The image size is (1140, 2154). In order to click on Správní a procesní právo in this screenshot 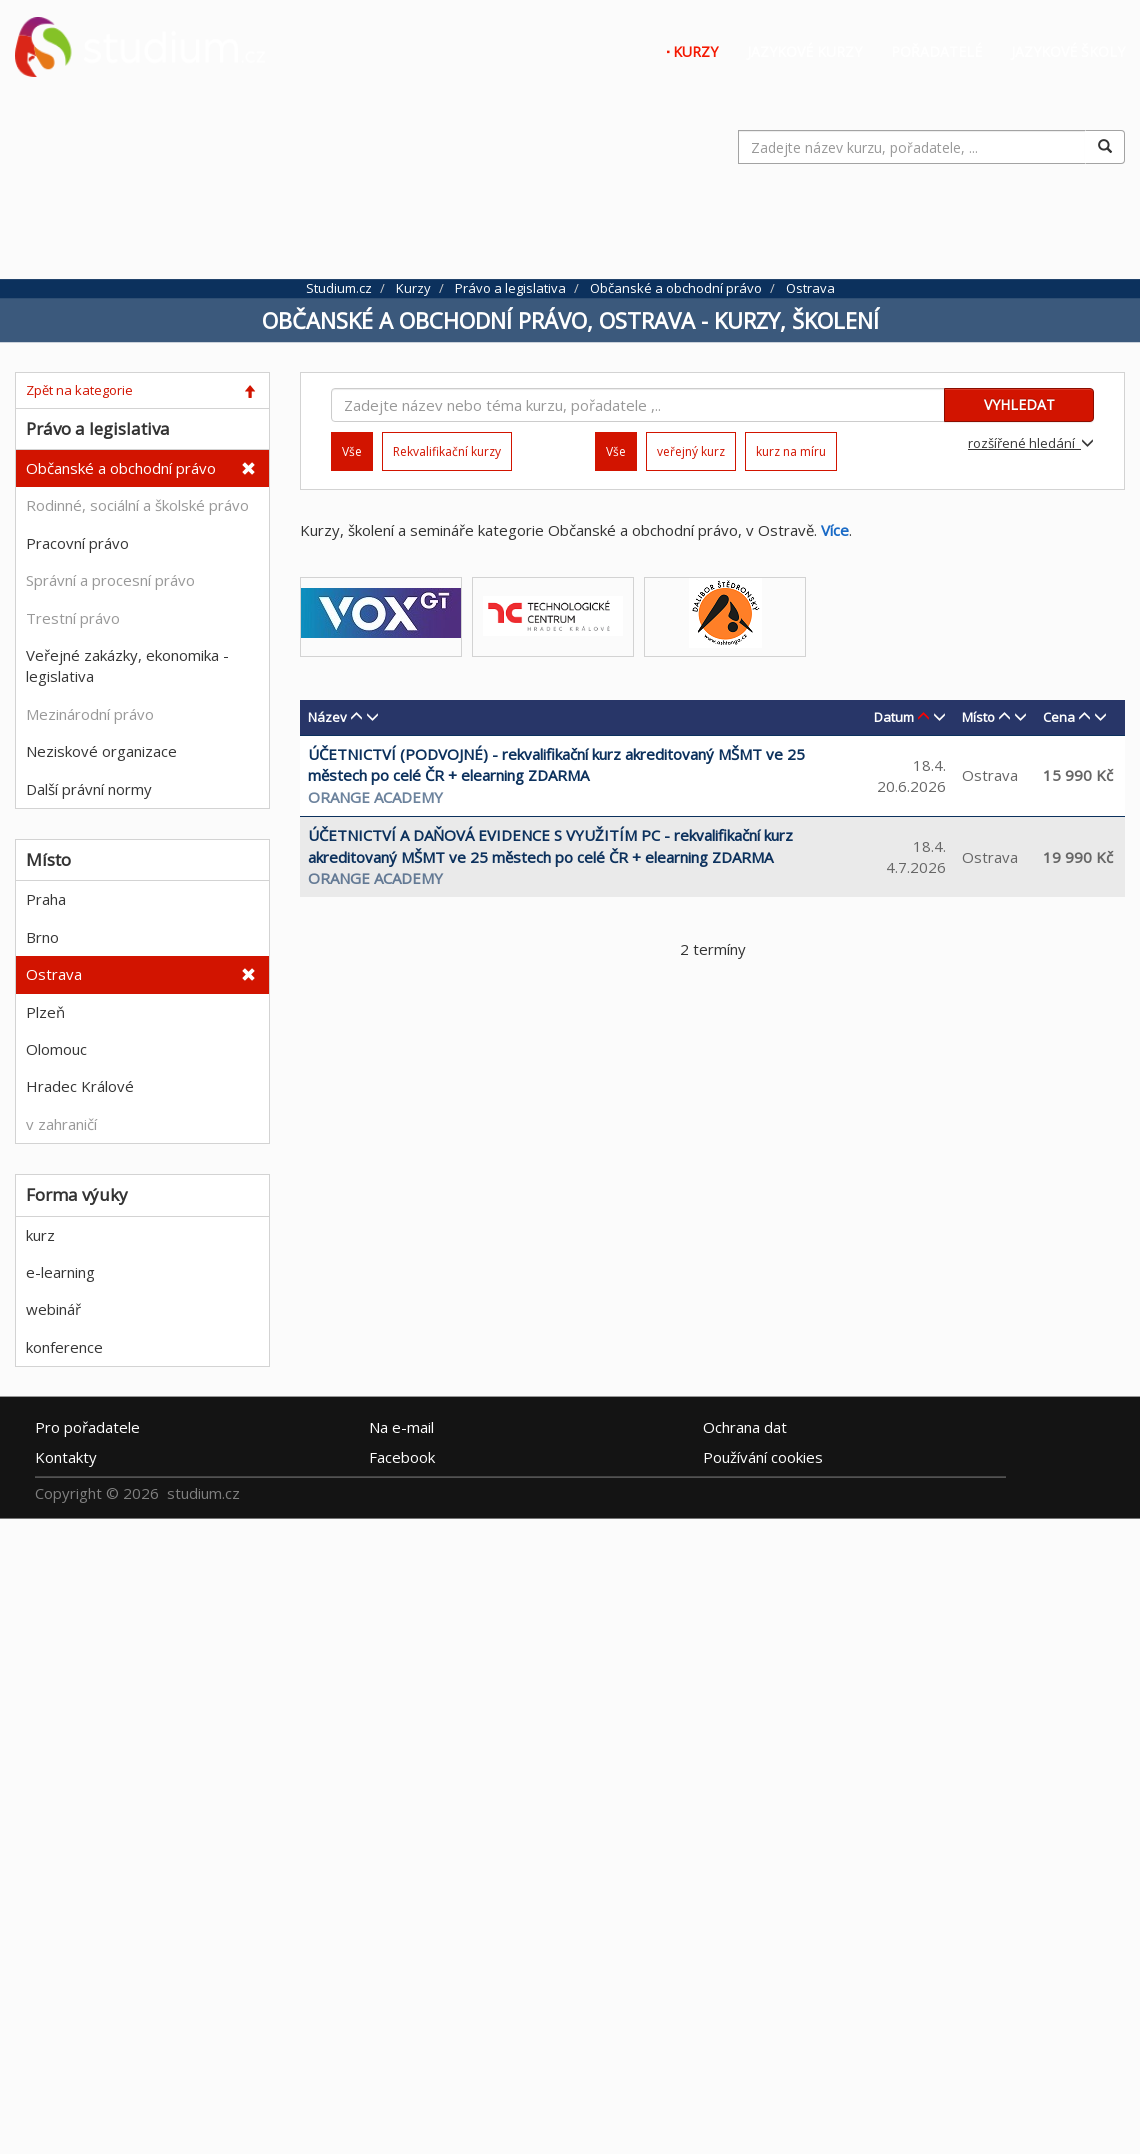, I will do `click(110, 580)`.